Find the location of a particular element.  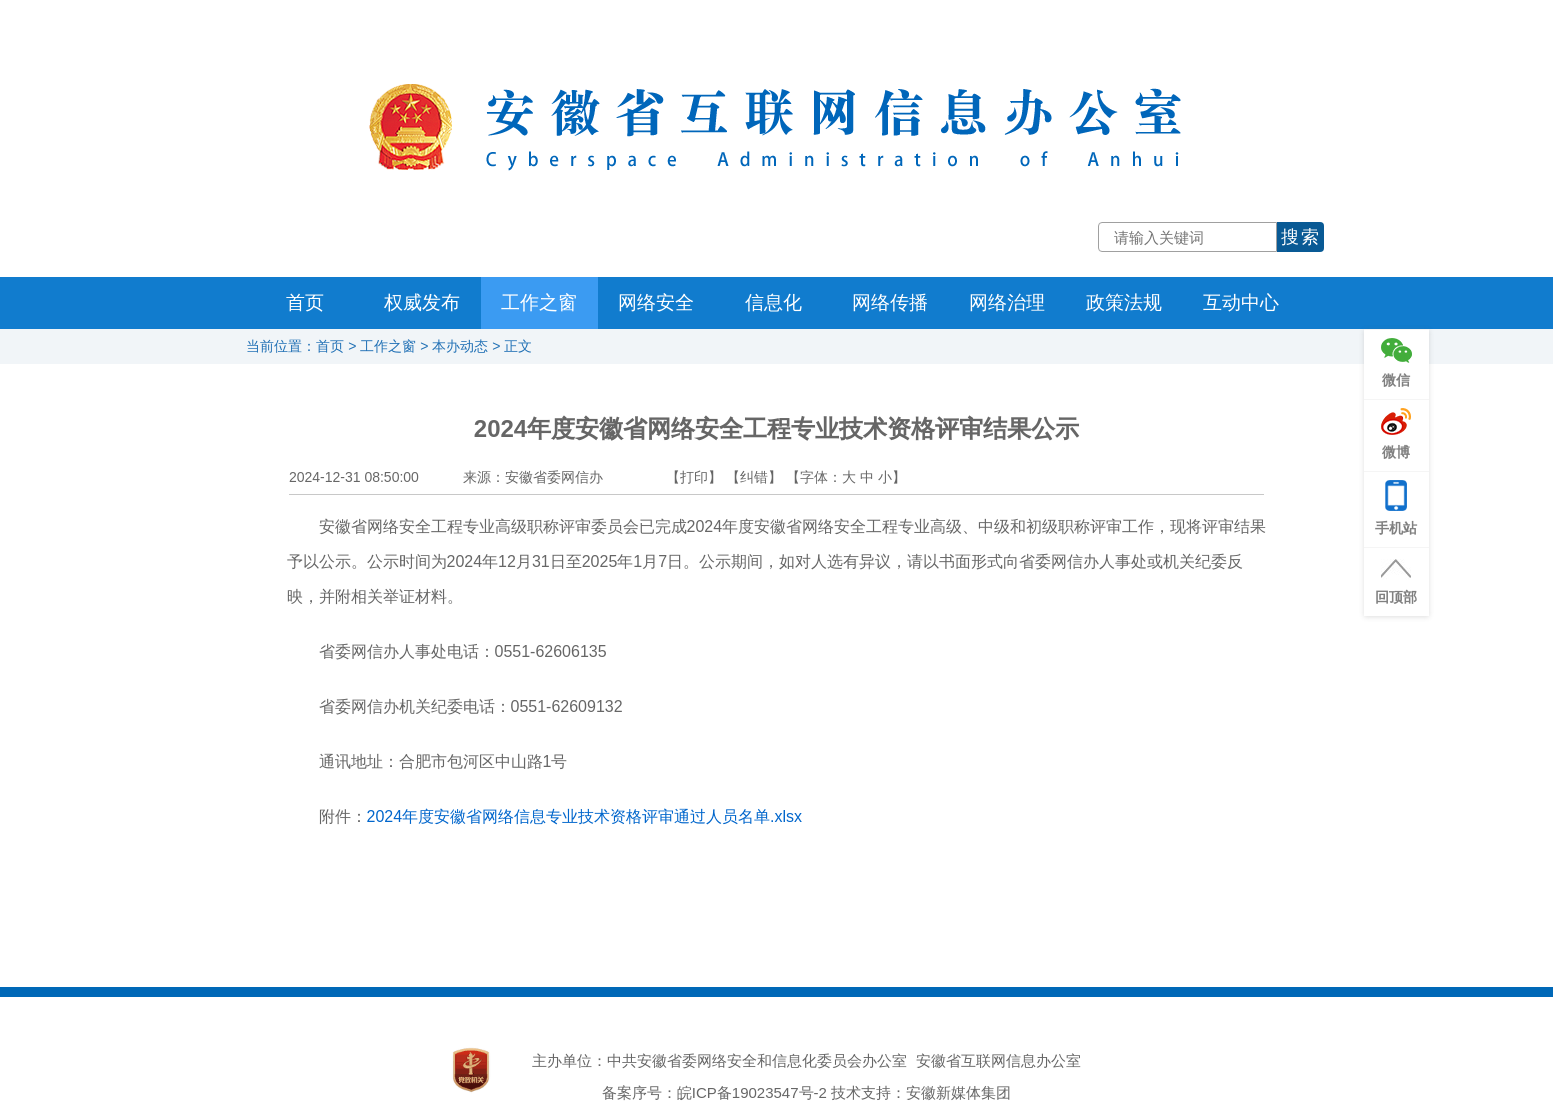

备案序号：皖ICP备19023547号-2 is located at coordinates (714, 1092).